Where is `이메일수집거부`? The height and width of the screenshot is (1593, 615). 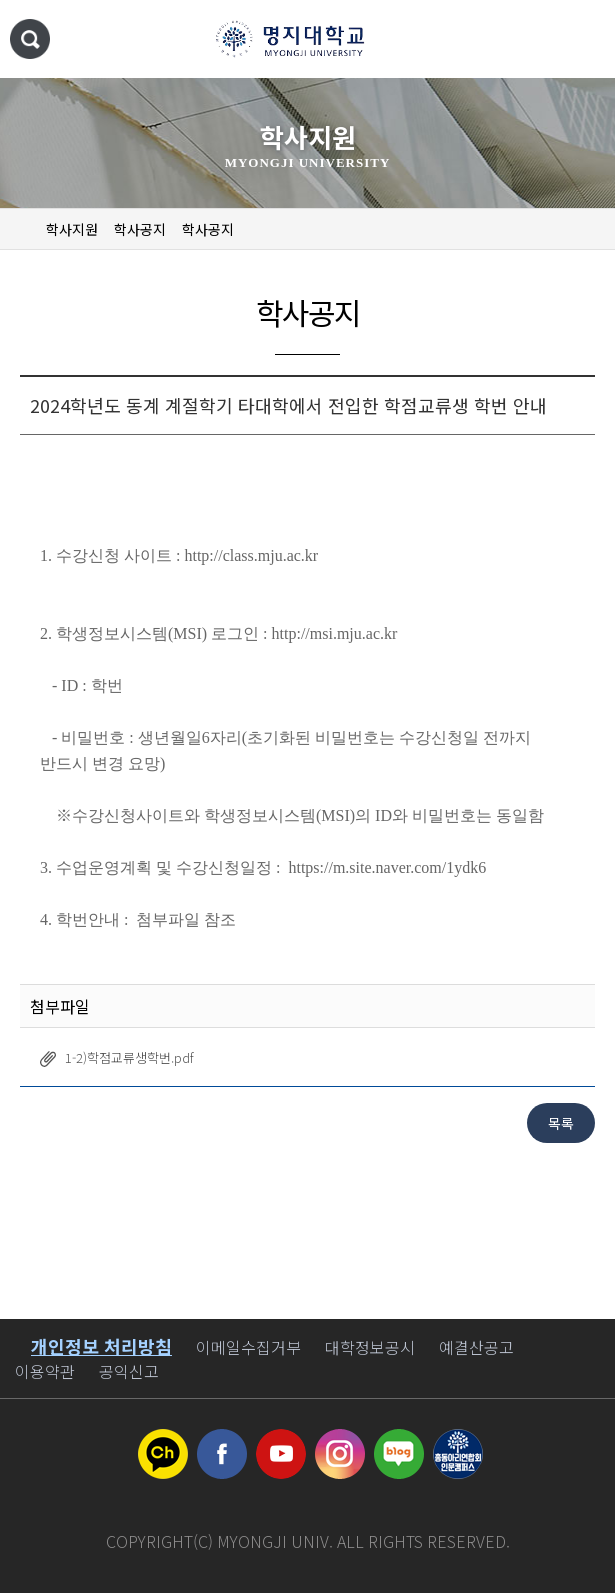
이메일수집거부 is located at coordinates (248, 1347).